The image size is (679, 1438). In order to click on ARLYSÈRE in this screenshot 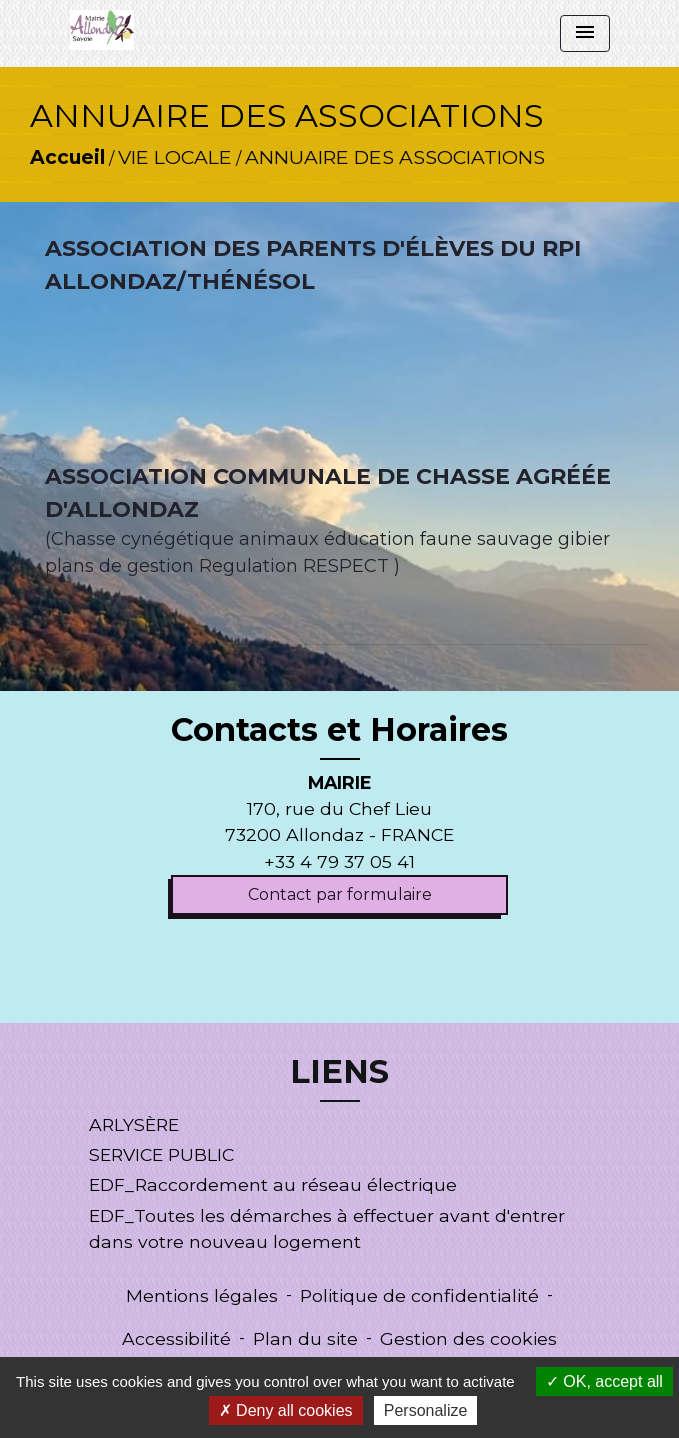, I will do `click(134, 1124)`.